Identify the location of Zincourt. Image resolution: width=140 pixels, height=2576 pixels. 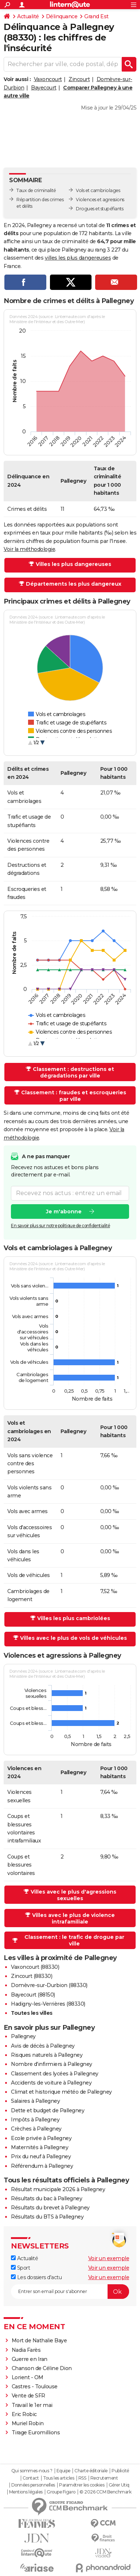
(79, 79).